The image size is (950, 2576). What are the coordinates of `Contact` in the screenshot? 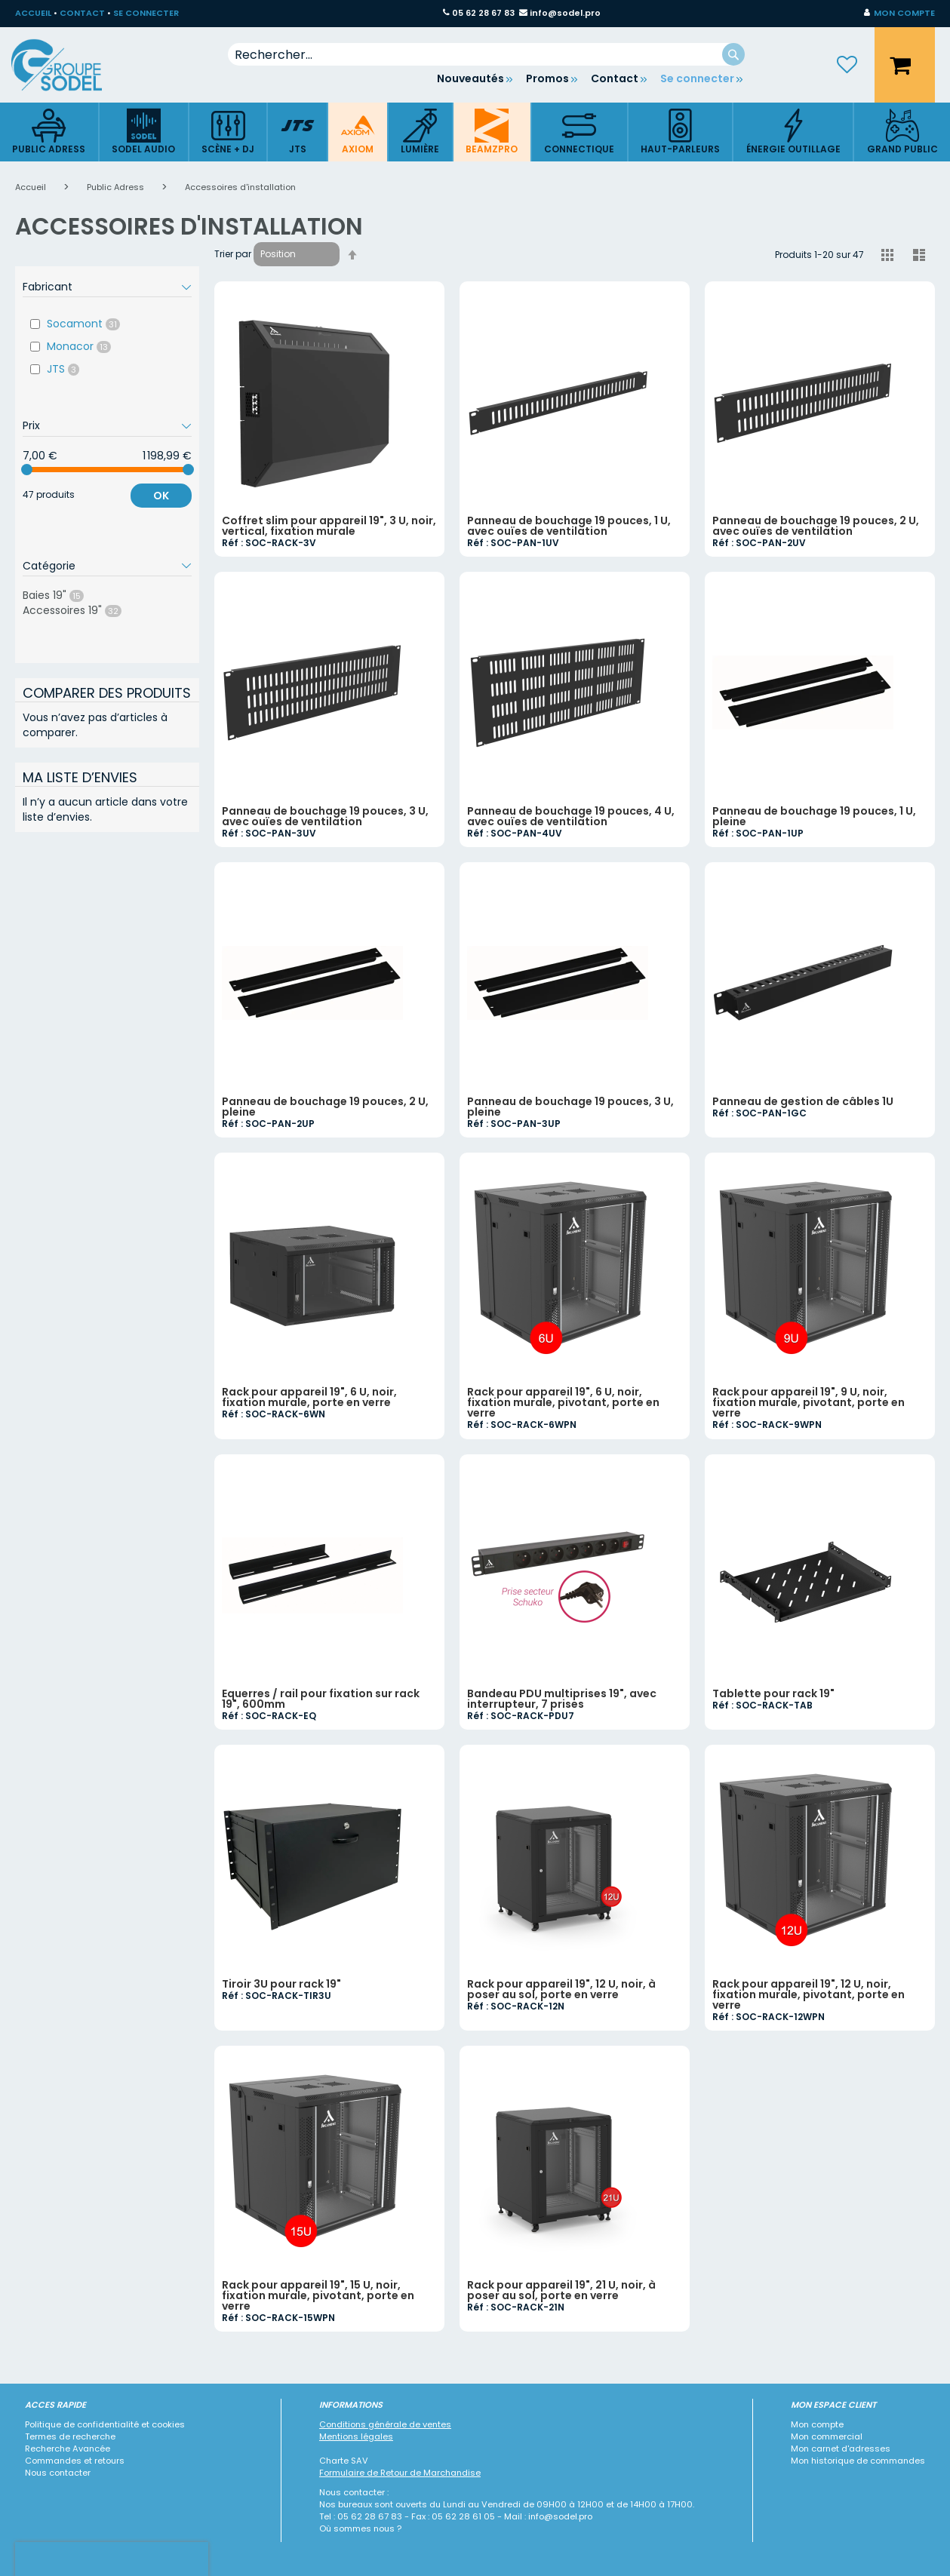 It's located at (614, 78).